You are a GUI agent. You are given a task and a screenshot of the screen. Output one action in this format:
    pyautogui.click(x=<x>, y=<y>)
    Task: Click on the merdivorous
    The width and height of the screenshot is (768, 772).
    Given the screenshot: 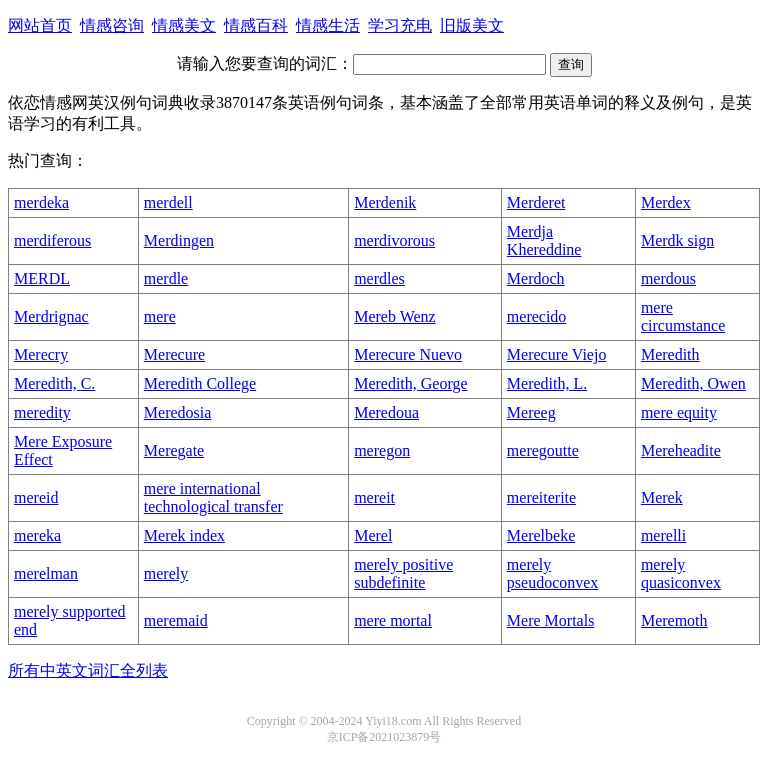 What is the action you would take?
    pyautogui.click(x=394, y=240)
    